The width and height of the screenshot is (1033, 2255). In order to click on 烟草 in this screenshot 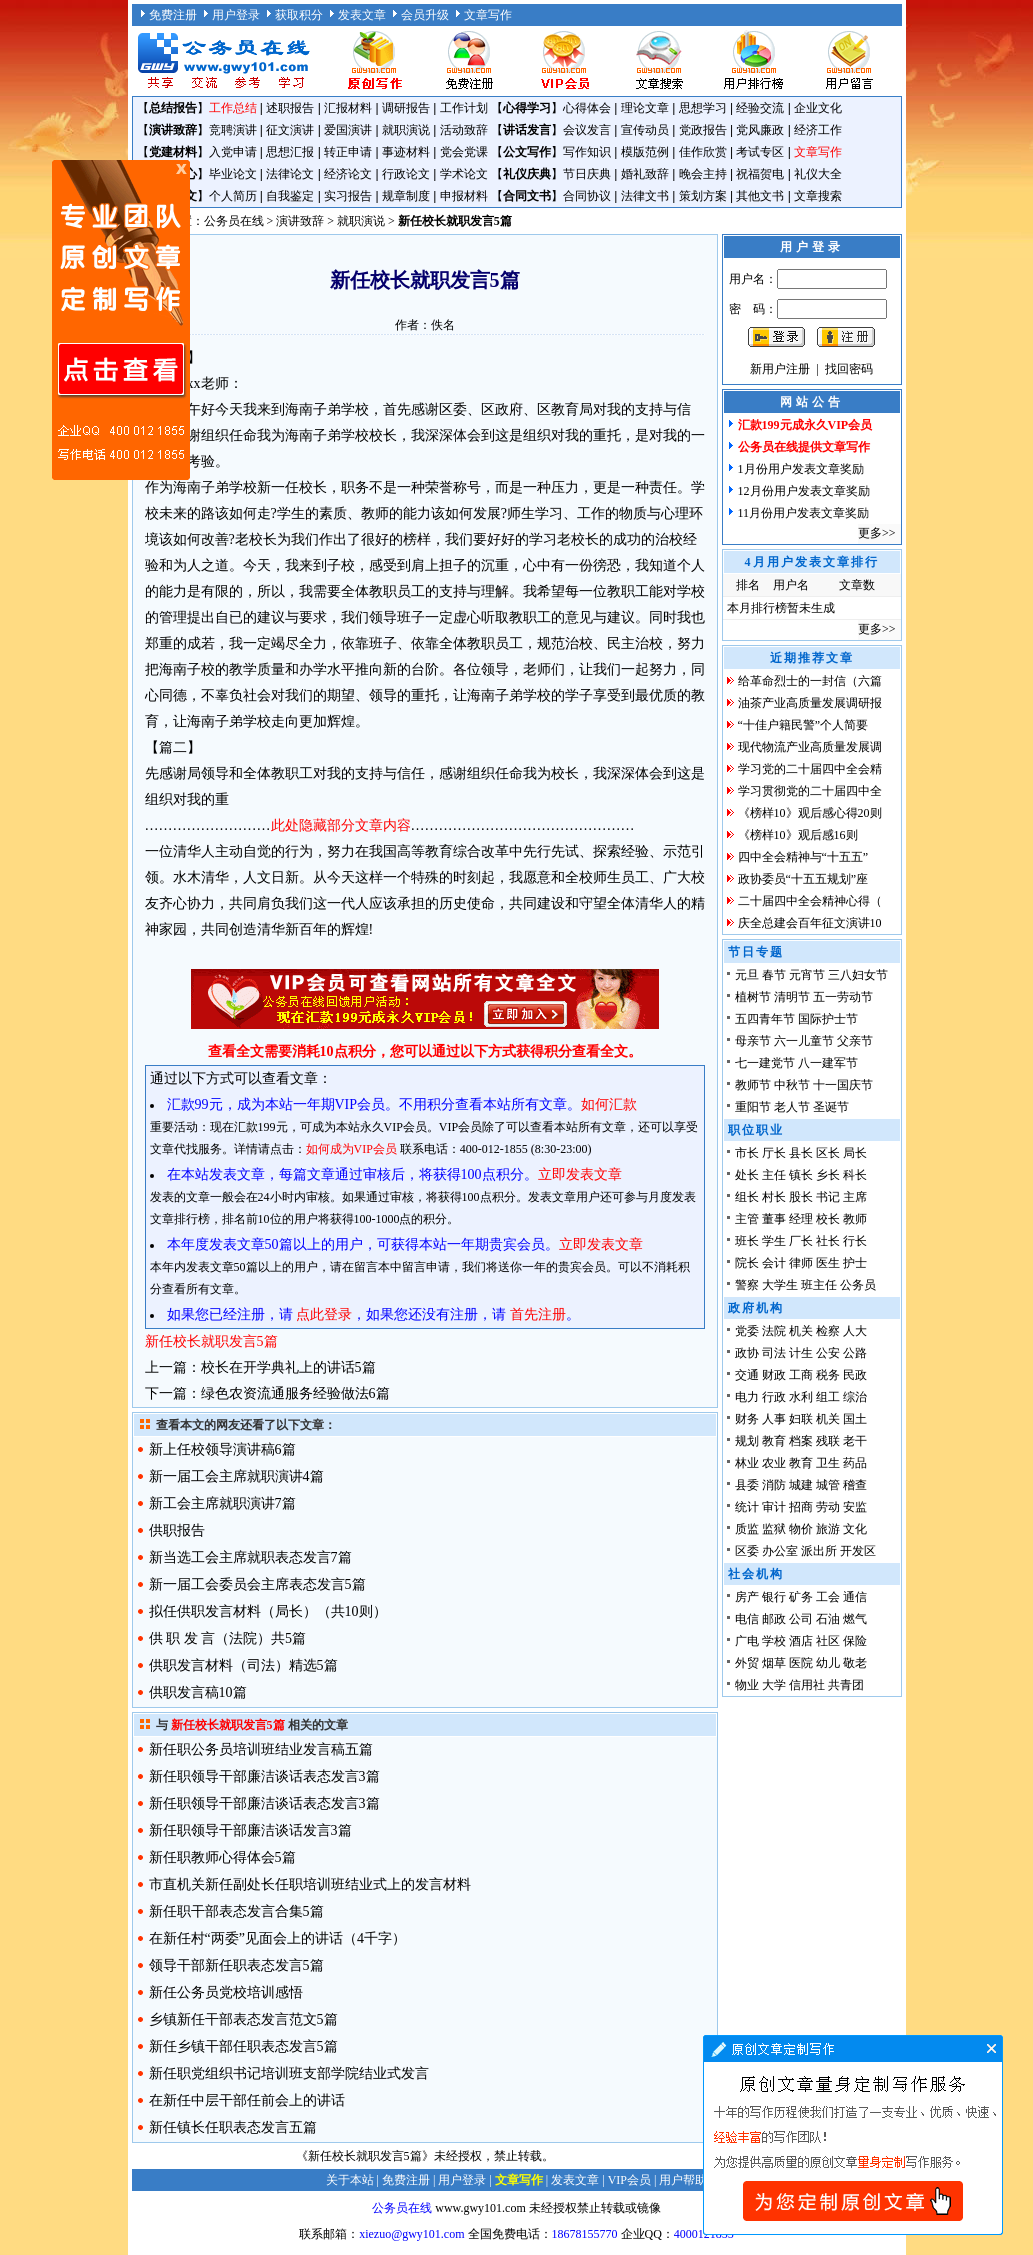, I will do `click(774, 1663)`.